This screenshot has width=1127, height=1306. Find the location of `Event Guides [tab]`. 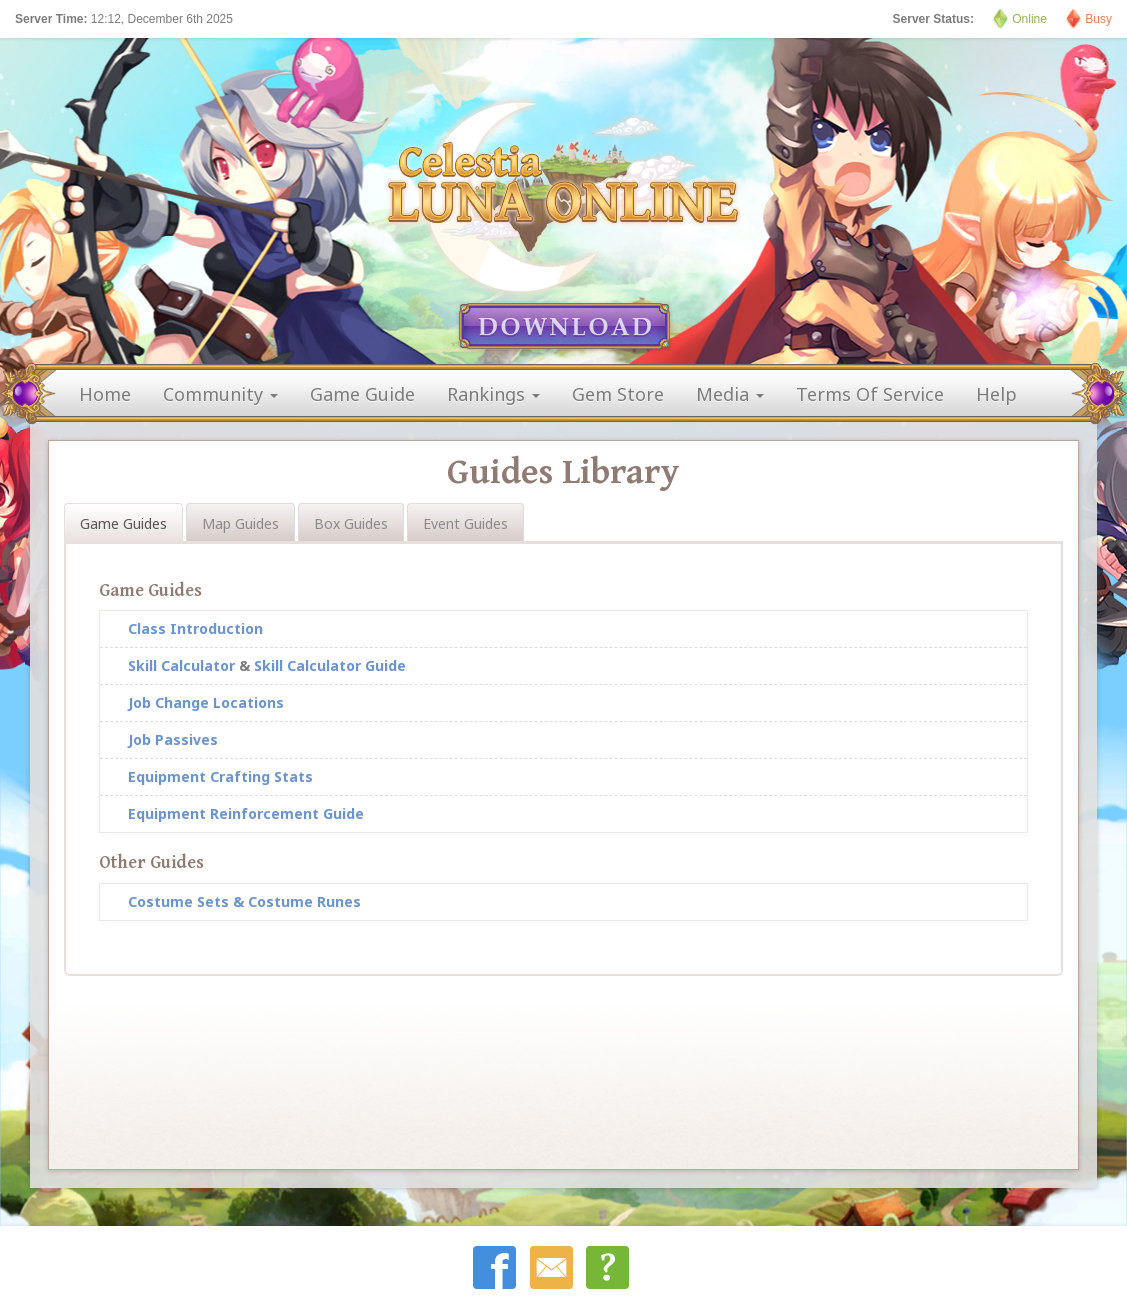

Event Guides [tab] is located at coordinates (465, 523).